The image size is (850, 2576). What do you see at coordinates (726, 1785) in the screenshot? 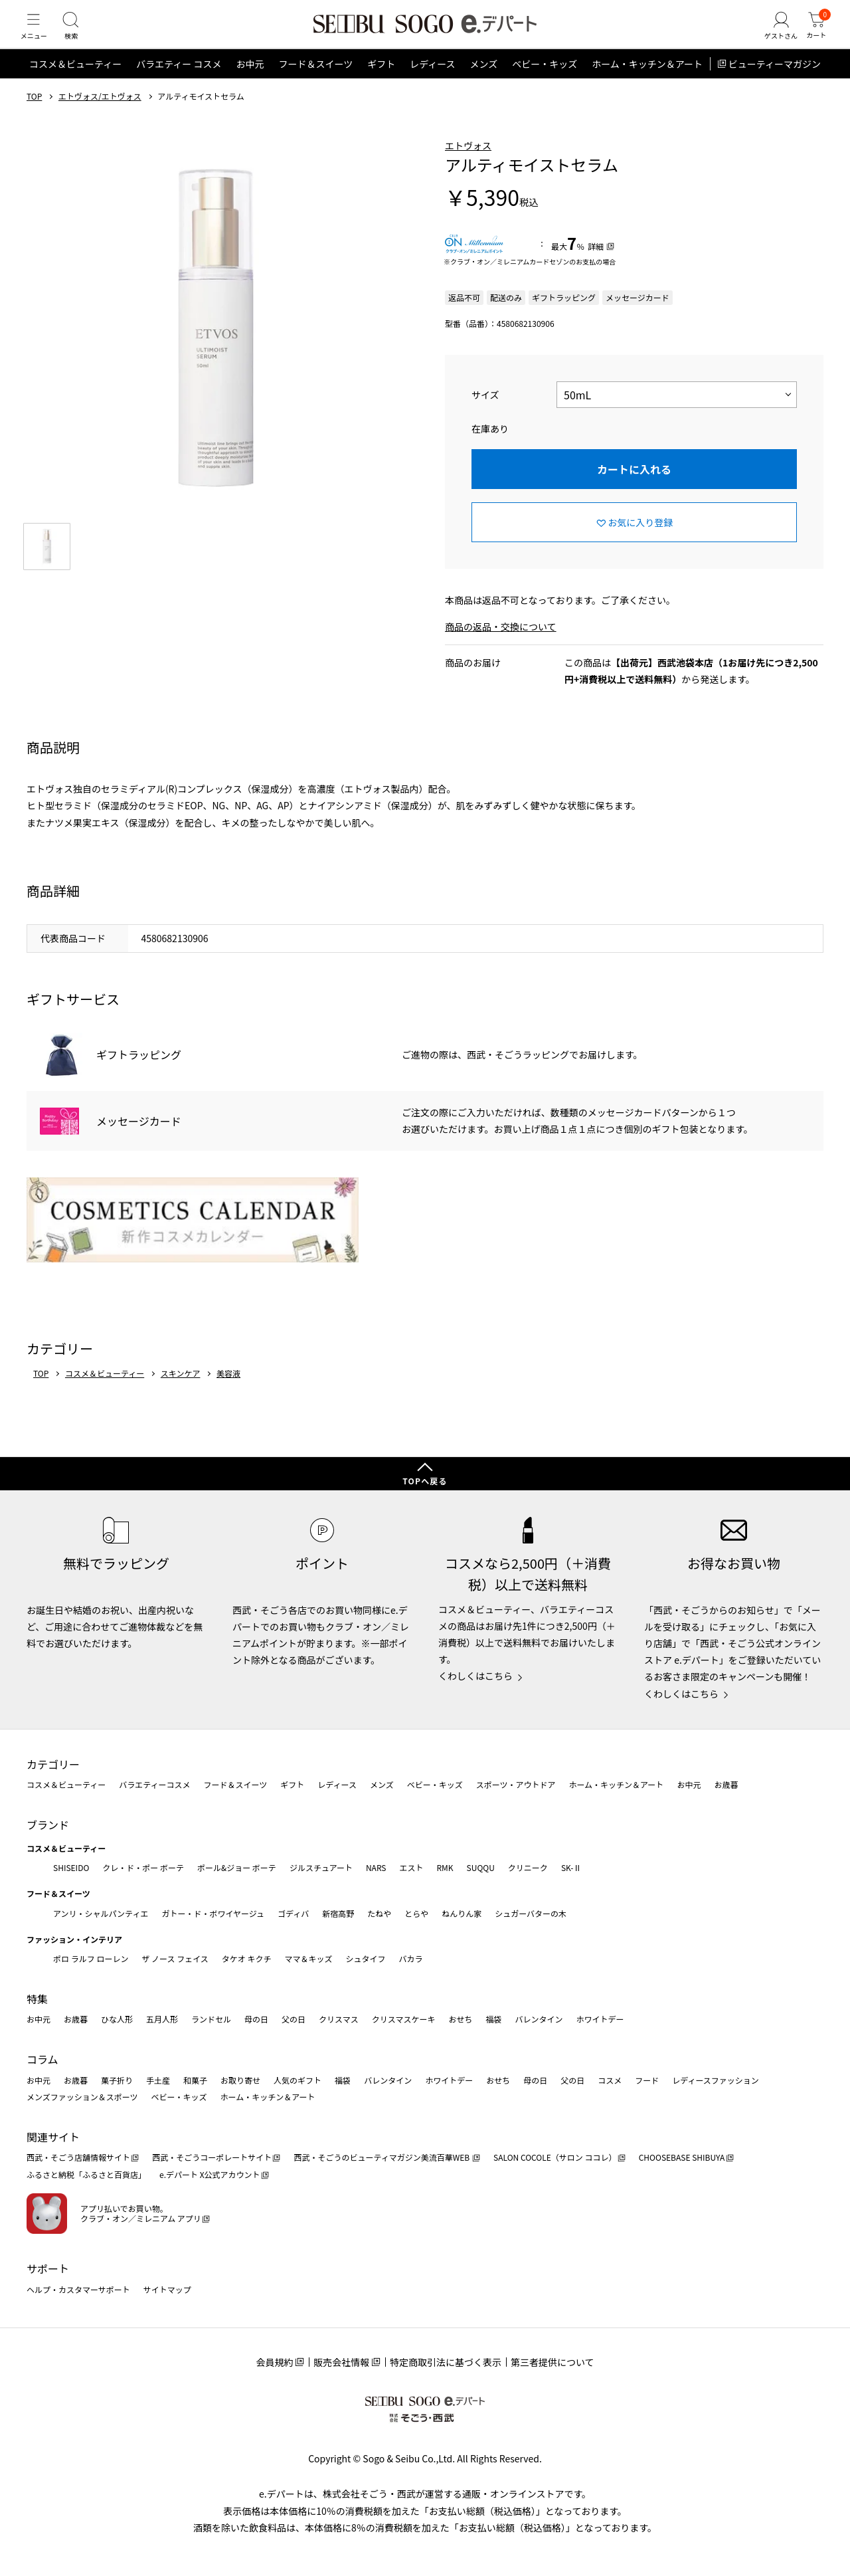
I see `お歳暮` at bounding box center [726, 1785].